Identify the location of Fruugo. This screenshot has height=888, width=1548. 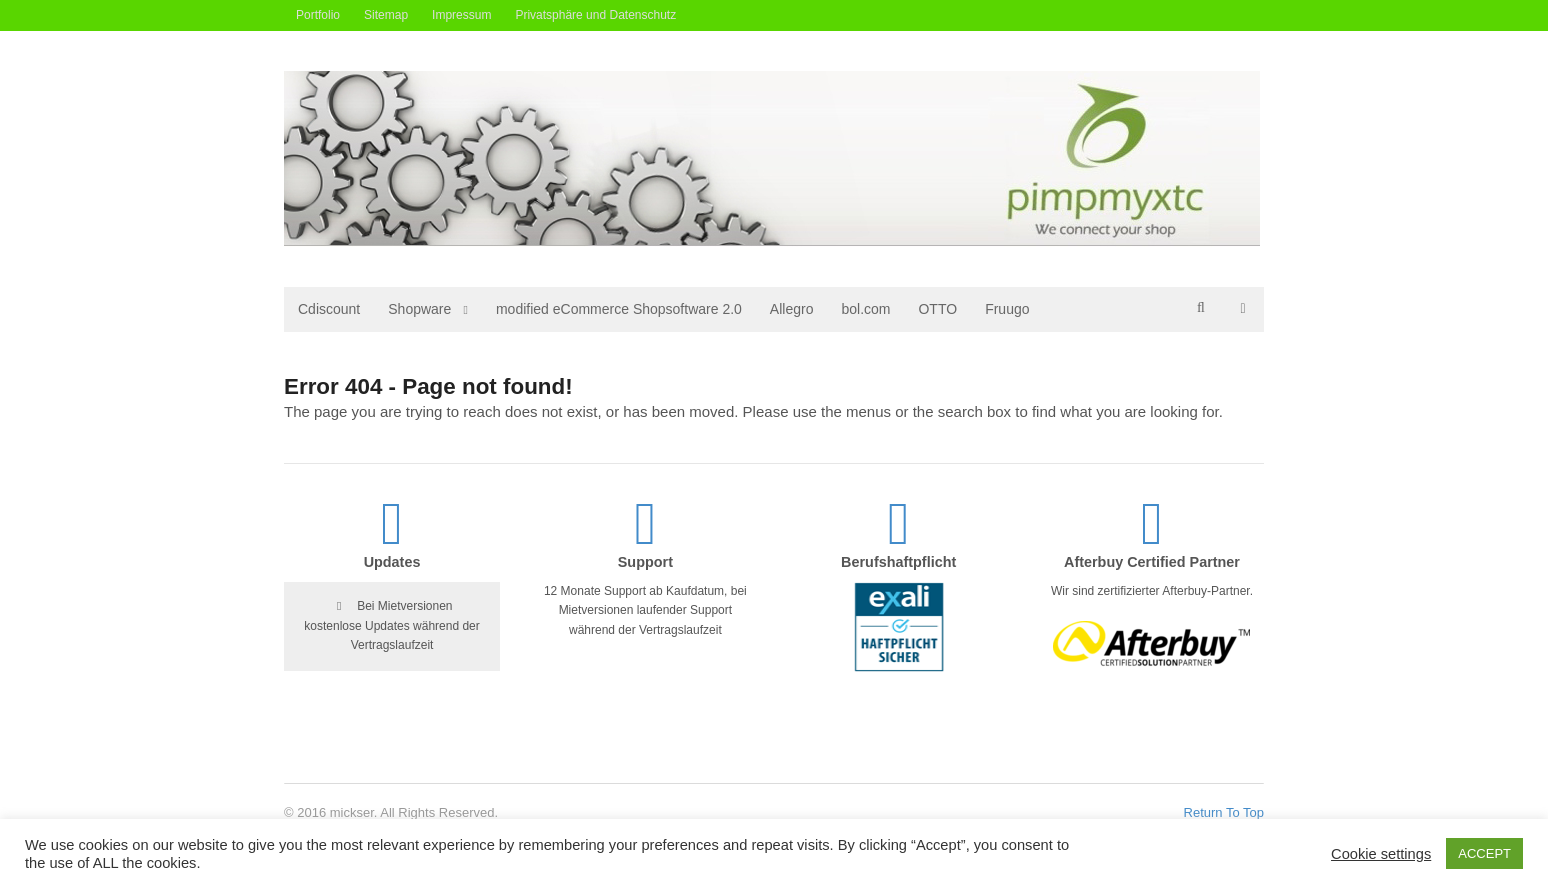
(1007, 309).